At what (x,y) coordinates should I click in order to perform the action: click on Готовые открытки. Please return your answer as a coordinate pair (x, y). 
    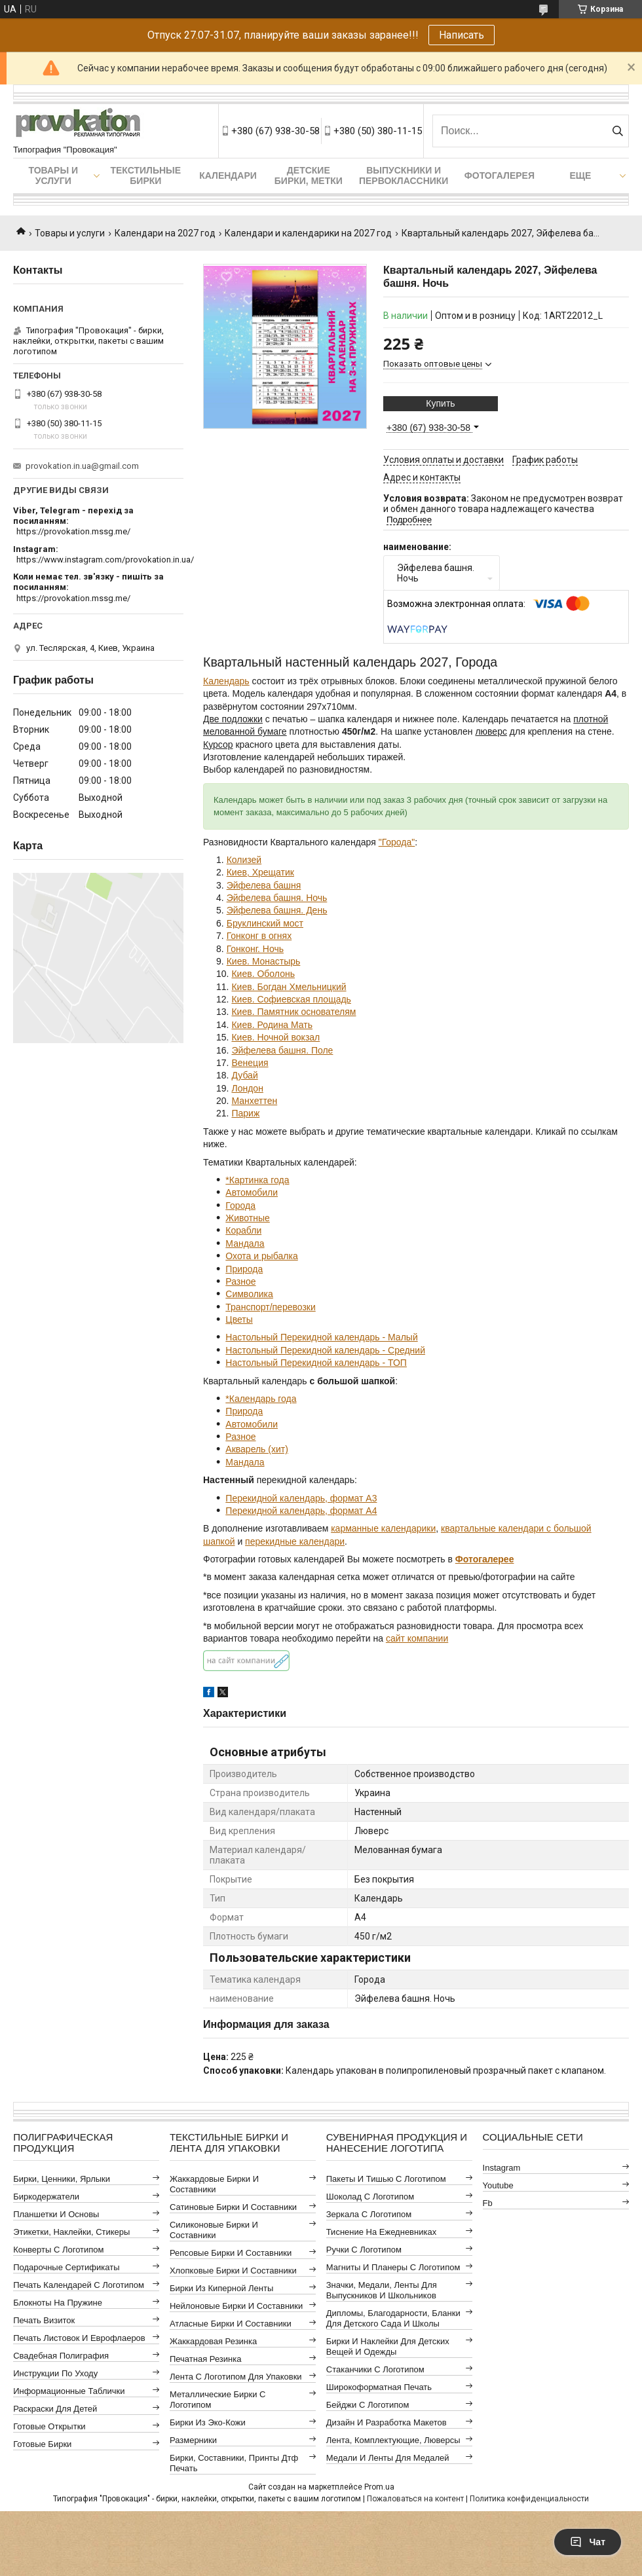
    Looking at the image, I should click on (49, 2426).